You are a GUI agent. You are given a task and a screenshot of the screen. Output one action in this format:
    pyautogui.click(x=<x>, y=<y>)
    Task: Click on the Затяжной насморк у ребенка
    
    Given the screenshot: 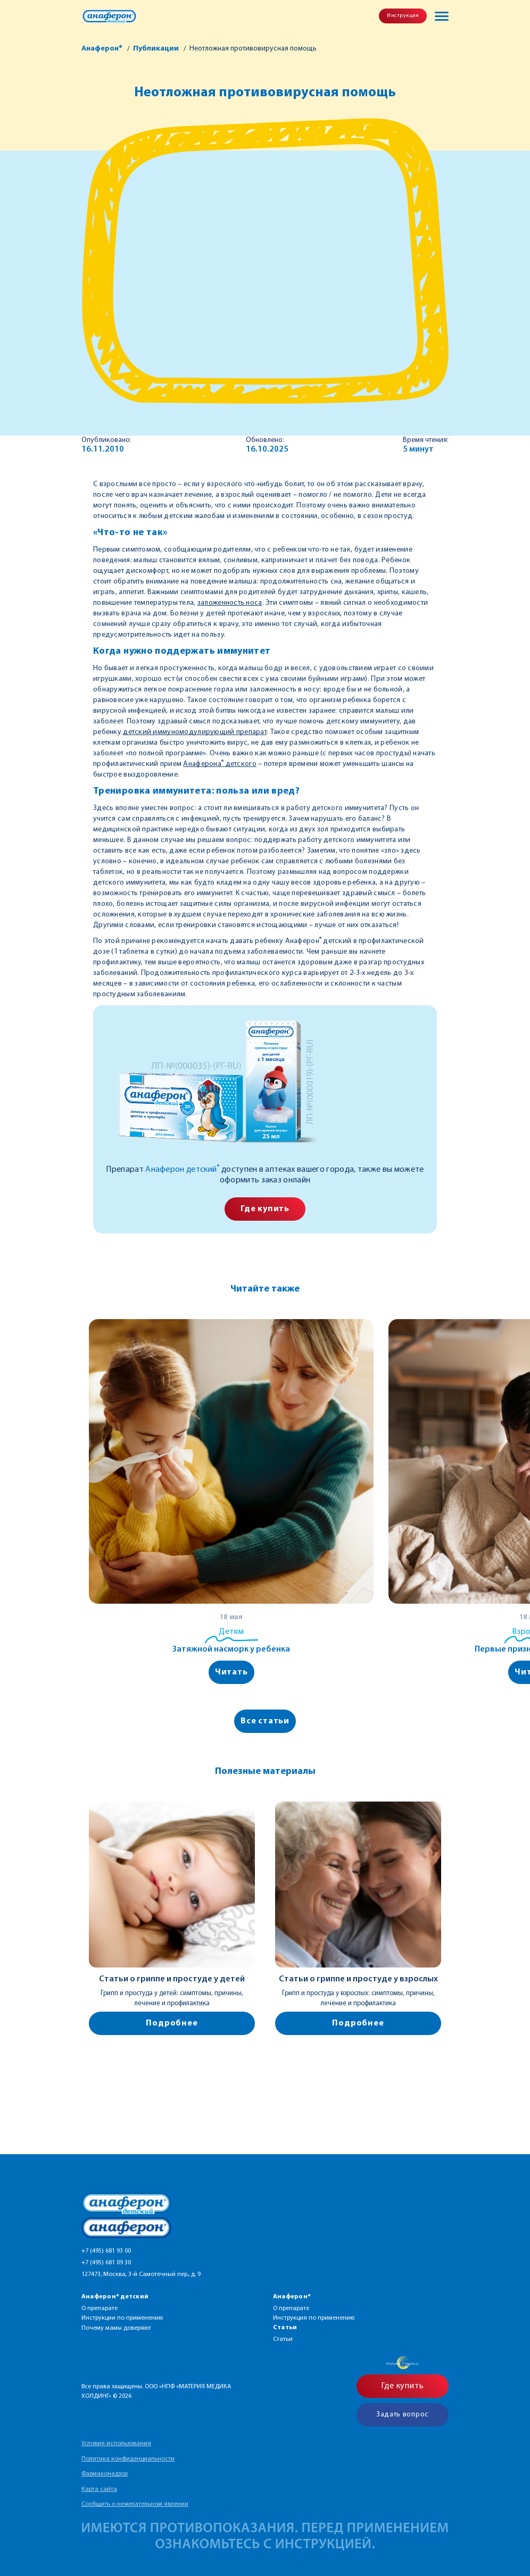 What is the action you would take?
    pyautogui.click(x=231, y=1649)
    